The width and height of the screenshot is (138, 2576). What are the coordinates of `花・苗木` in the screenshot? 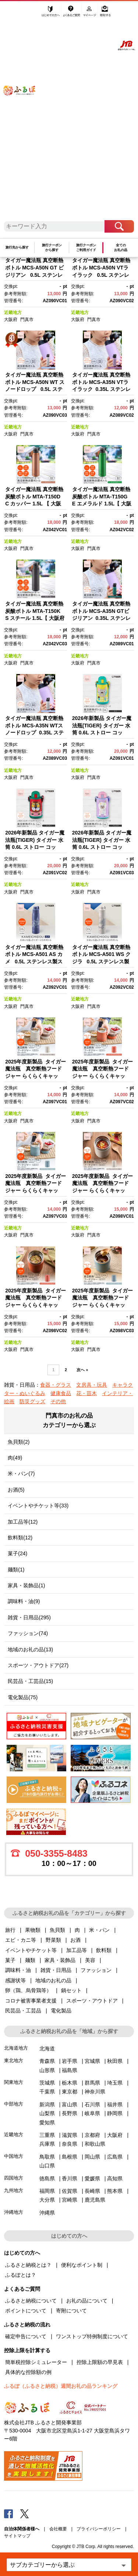 It's located at (86, 1393).